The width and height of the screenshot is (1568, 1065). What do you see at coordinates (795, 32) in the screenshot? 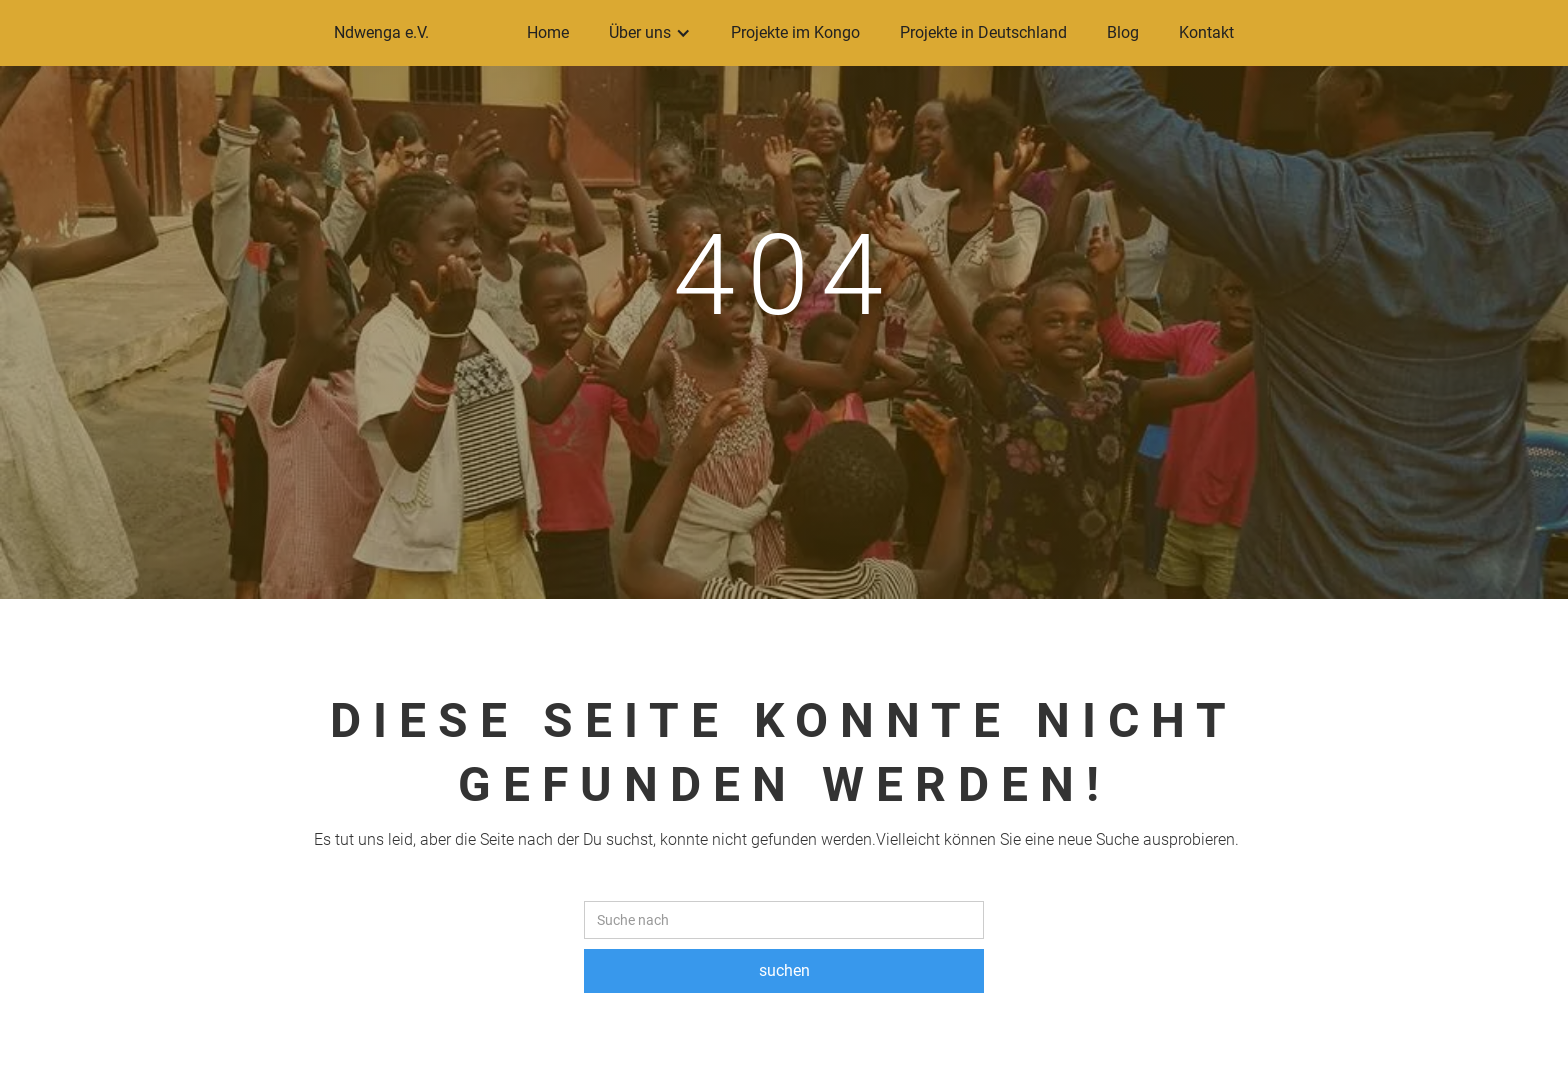
I see `Projekte im Kongo` at bounding box center [795, 32].